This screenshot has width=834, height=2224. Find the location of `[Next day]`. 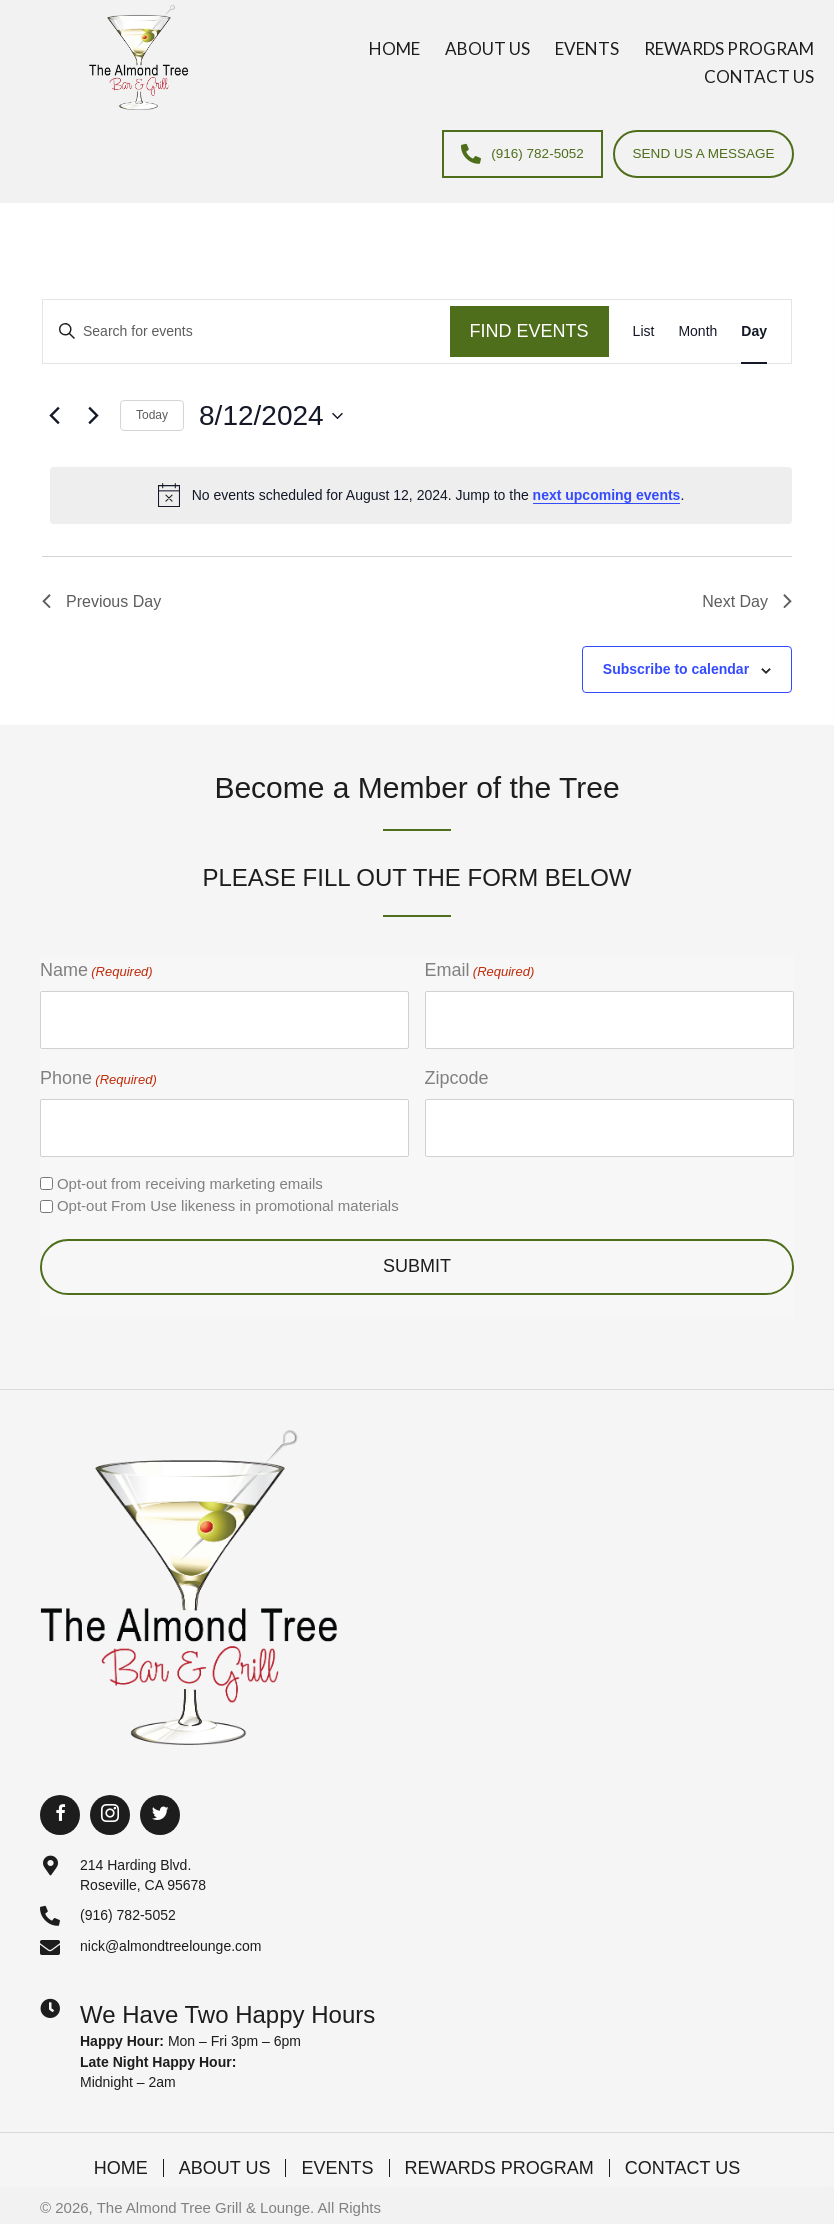

[Next day] is located at coordinates (93, 416).